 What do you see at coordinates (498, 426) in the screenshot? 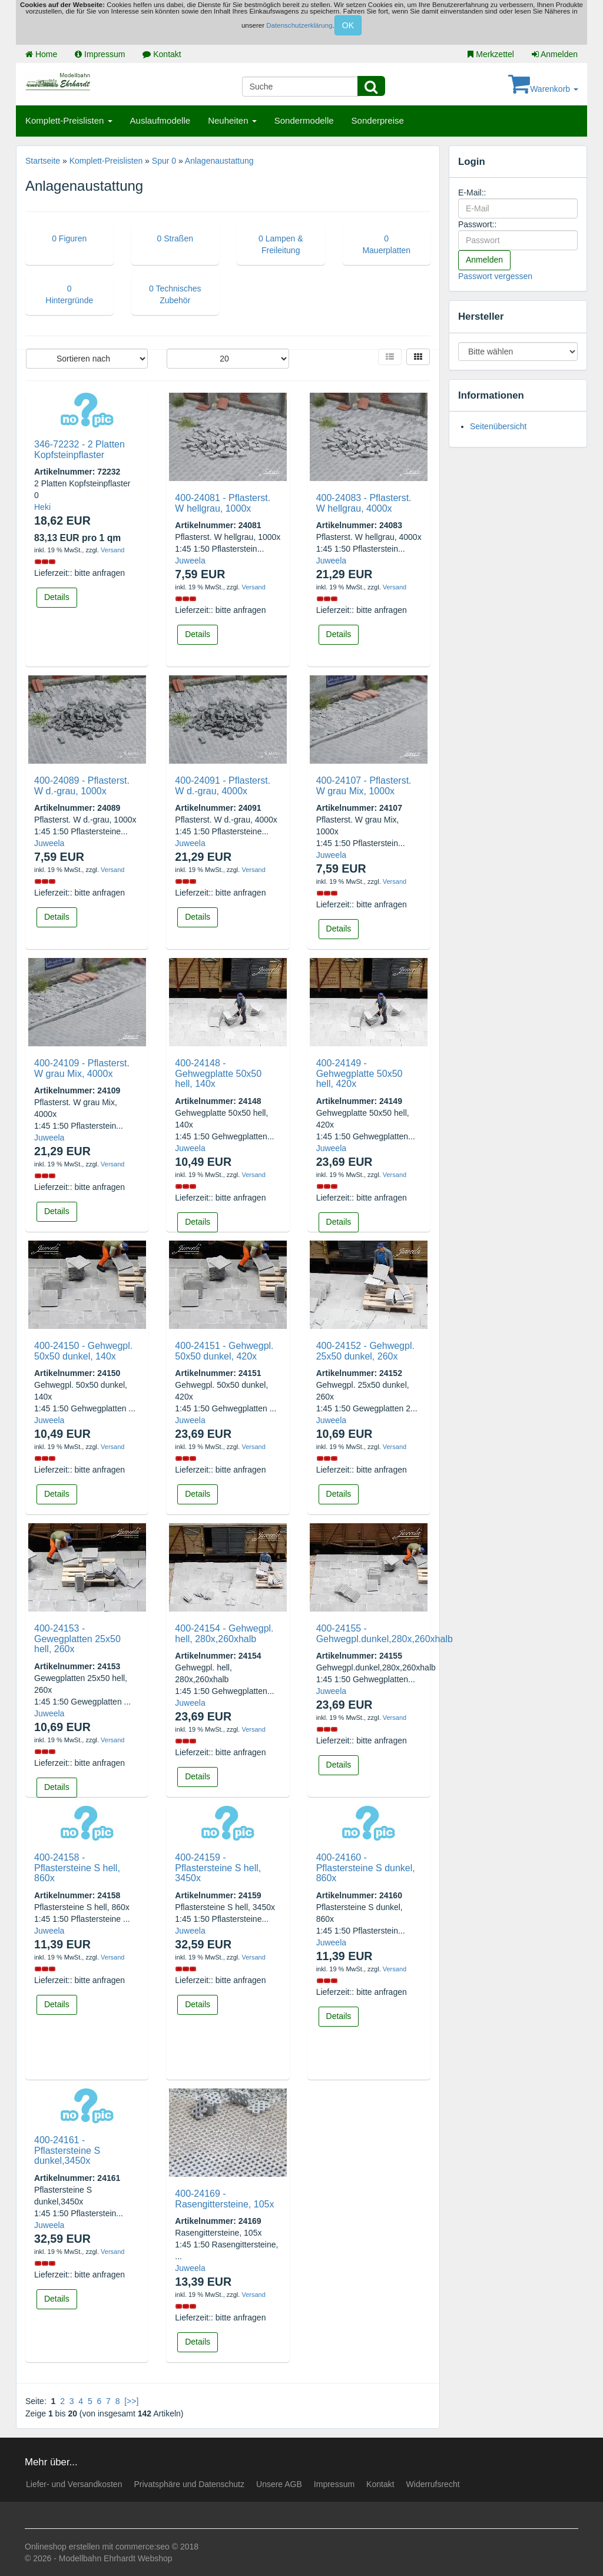
I see `Seitenübersicht` at bounding box center [498, 426].